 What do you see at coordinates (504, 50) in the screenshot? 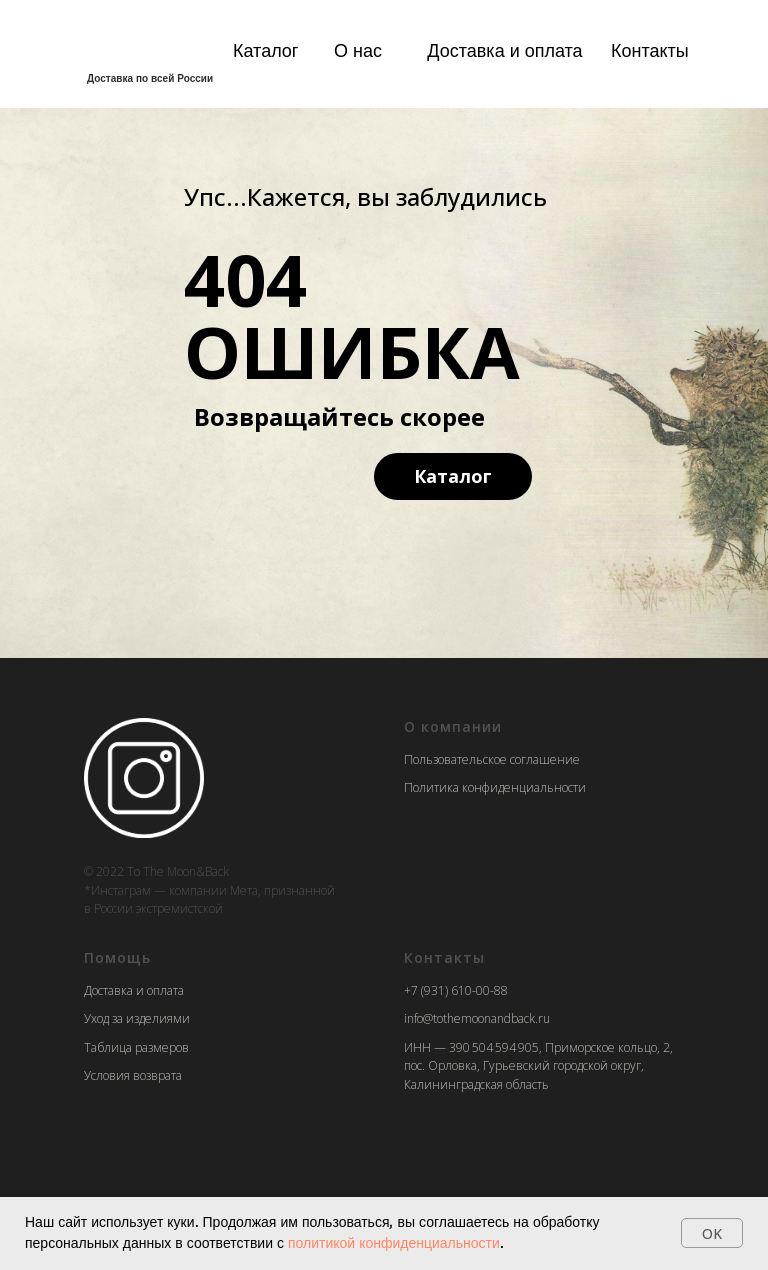
I see `Доставка и оплата` at bounding box center [504, 50].